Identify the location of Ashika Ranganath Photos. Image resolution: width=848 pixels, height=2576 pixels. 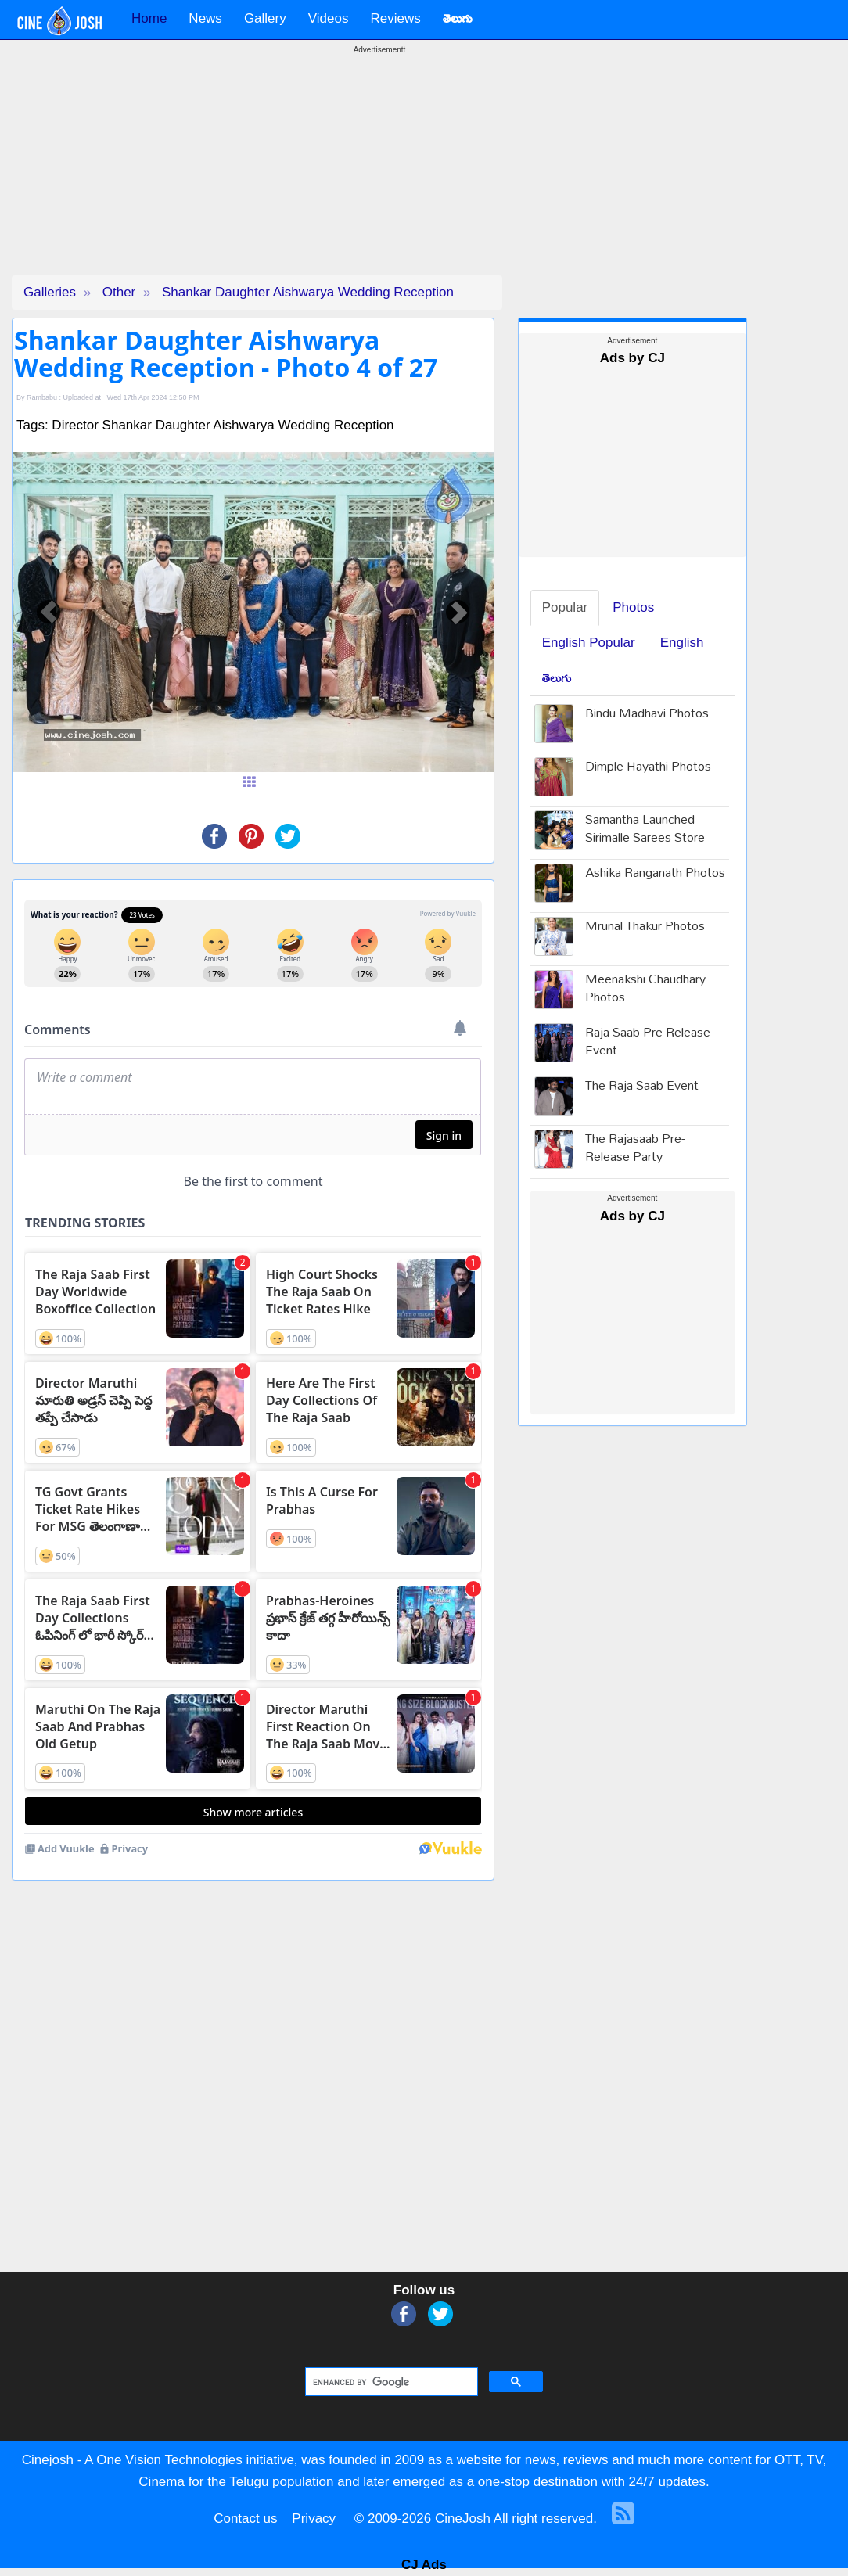
(655, 874).